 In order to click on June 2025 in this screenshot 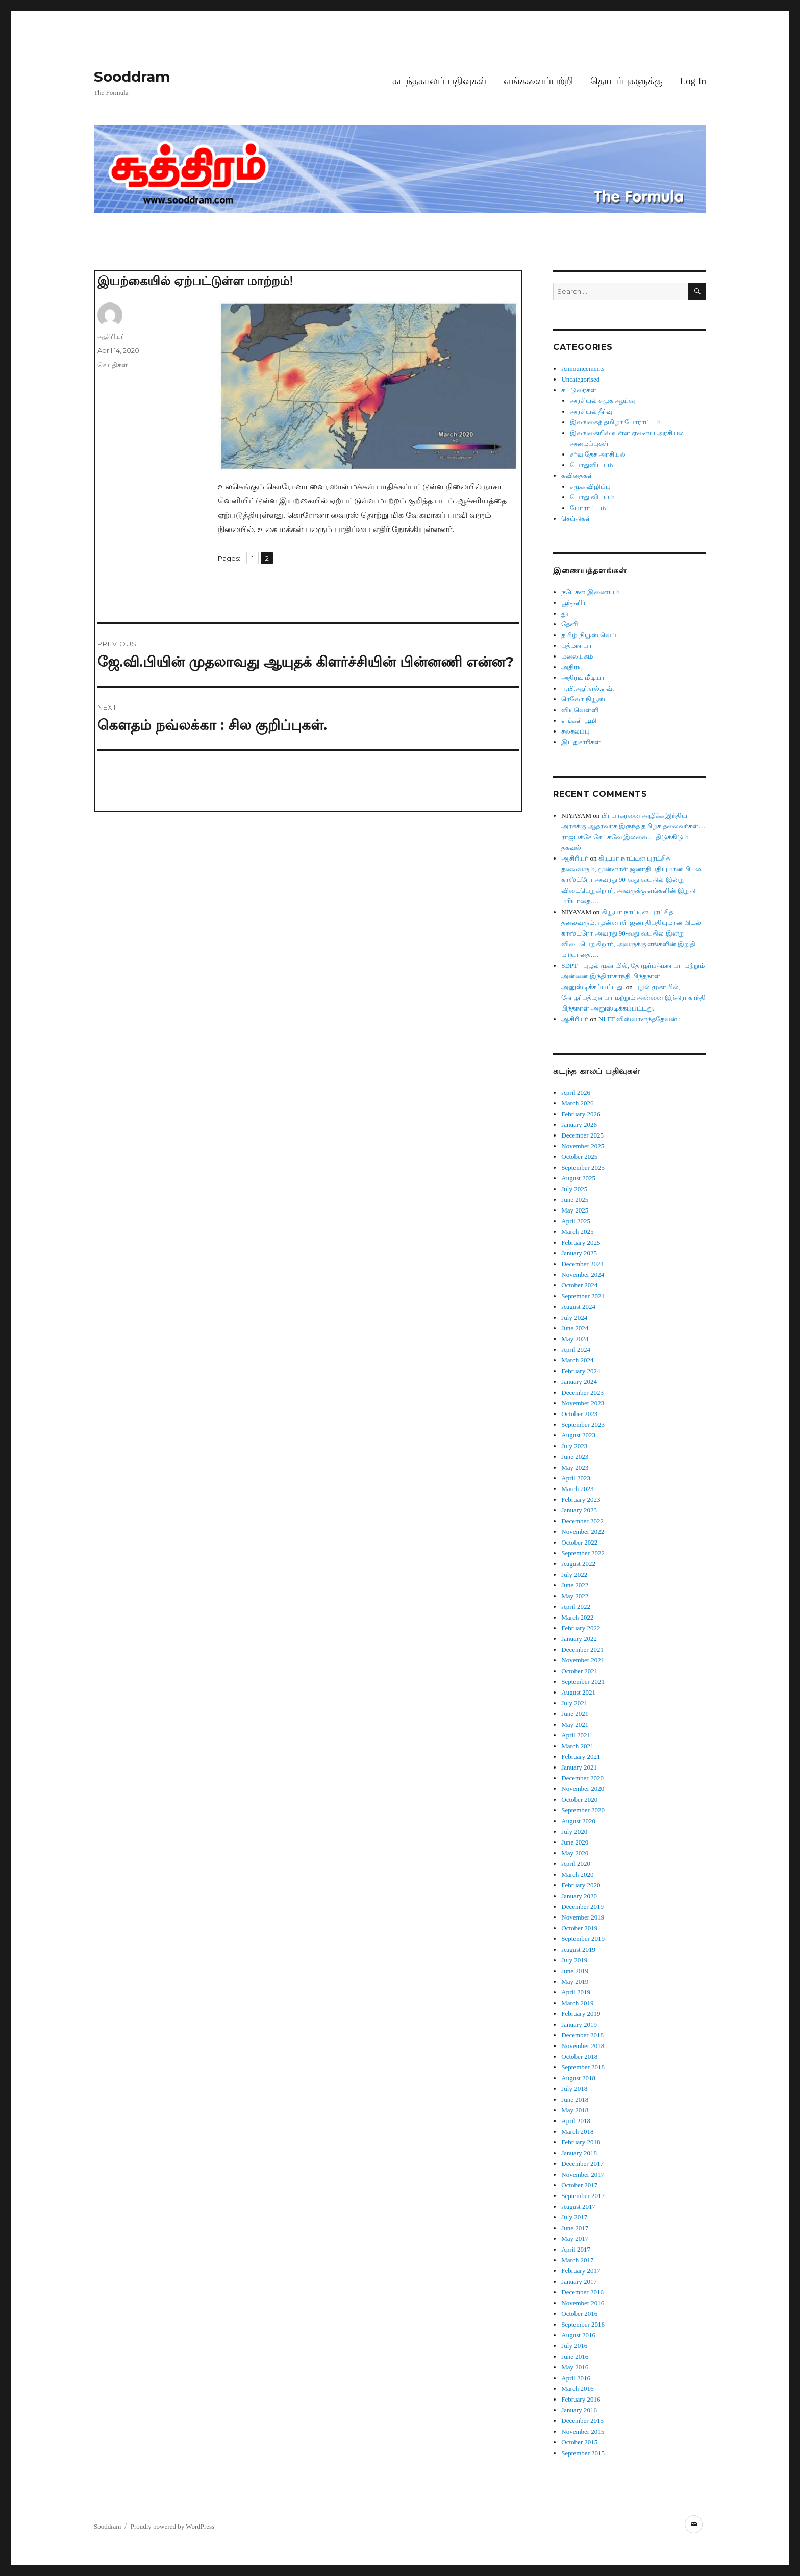, I will do `click(574, 1199)`.